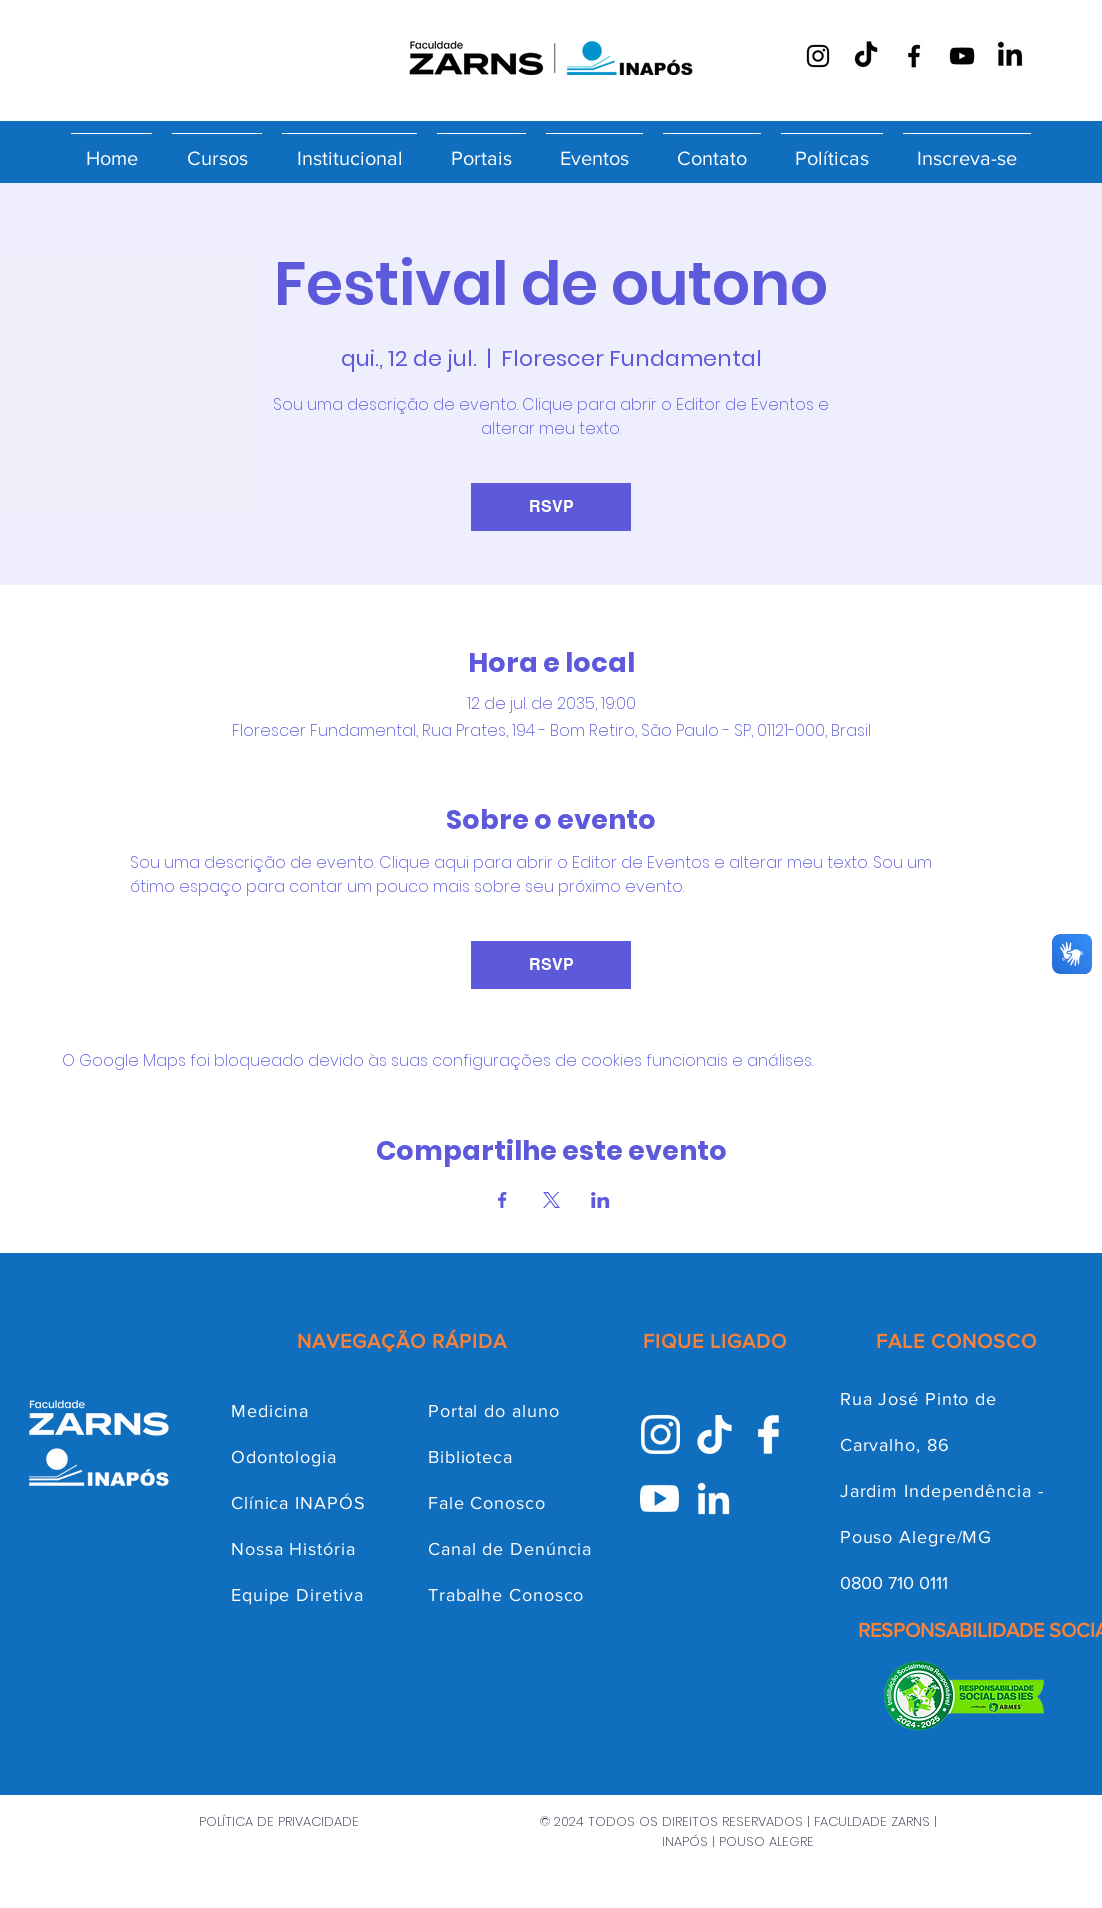 The height and width of the screenshot is (1908, 1102). Describe the element at coordinates (470, 1457) in the screenshot. I see `Biblioteca` at that location.